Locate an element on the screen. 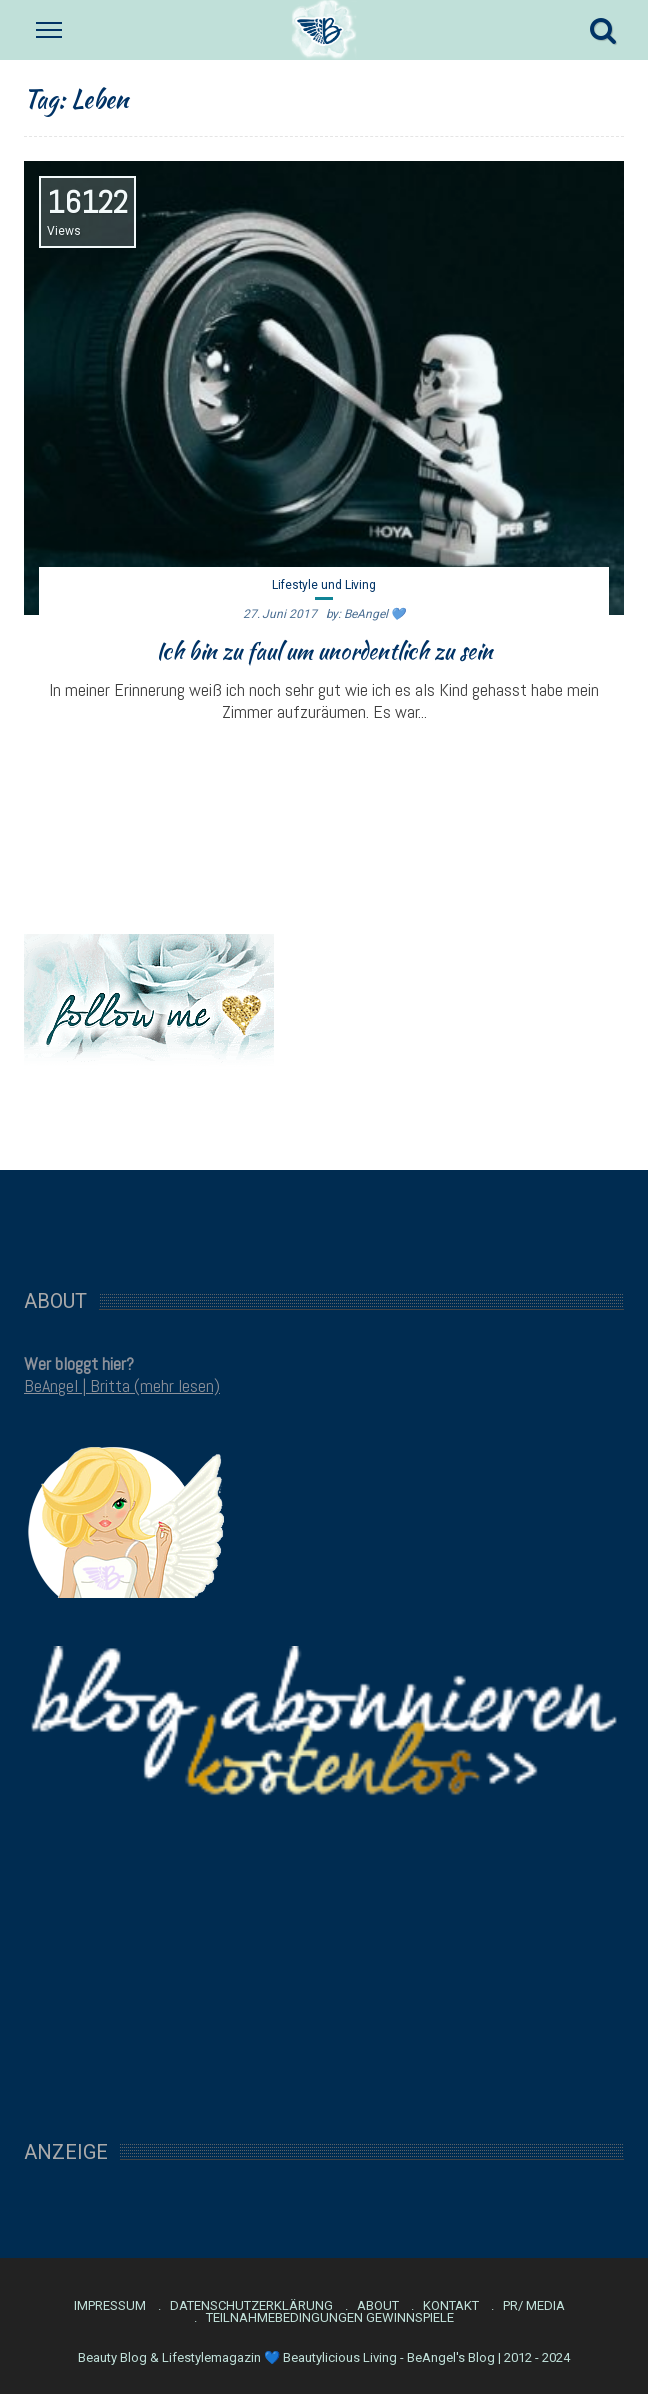  PR/ Media is located at coordinates (534, 2306).